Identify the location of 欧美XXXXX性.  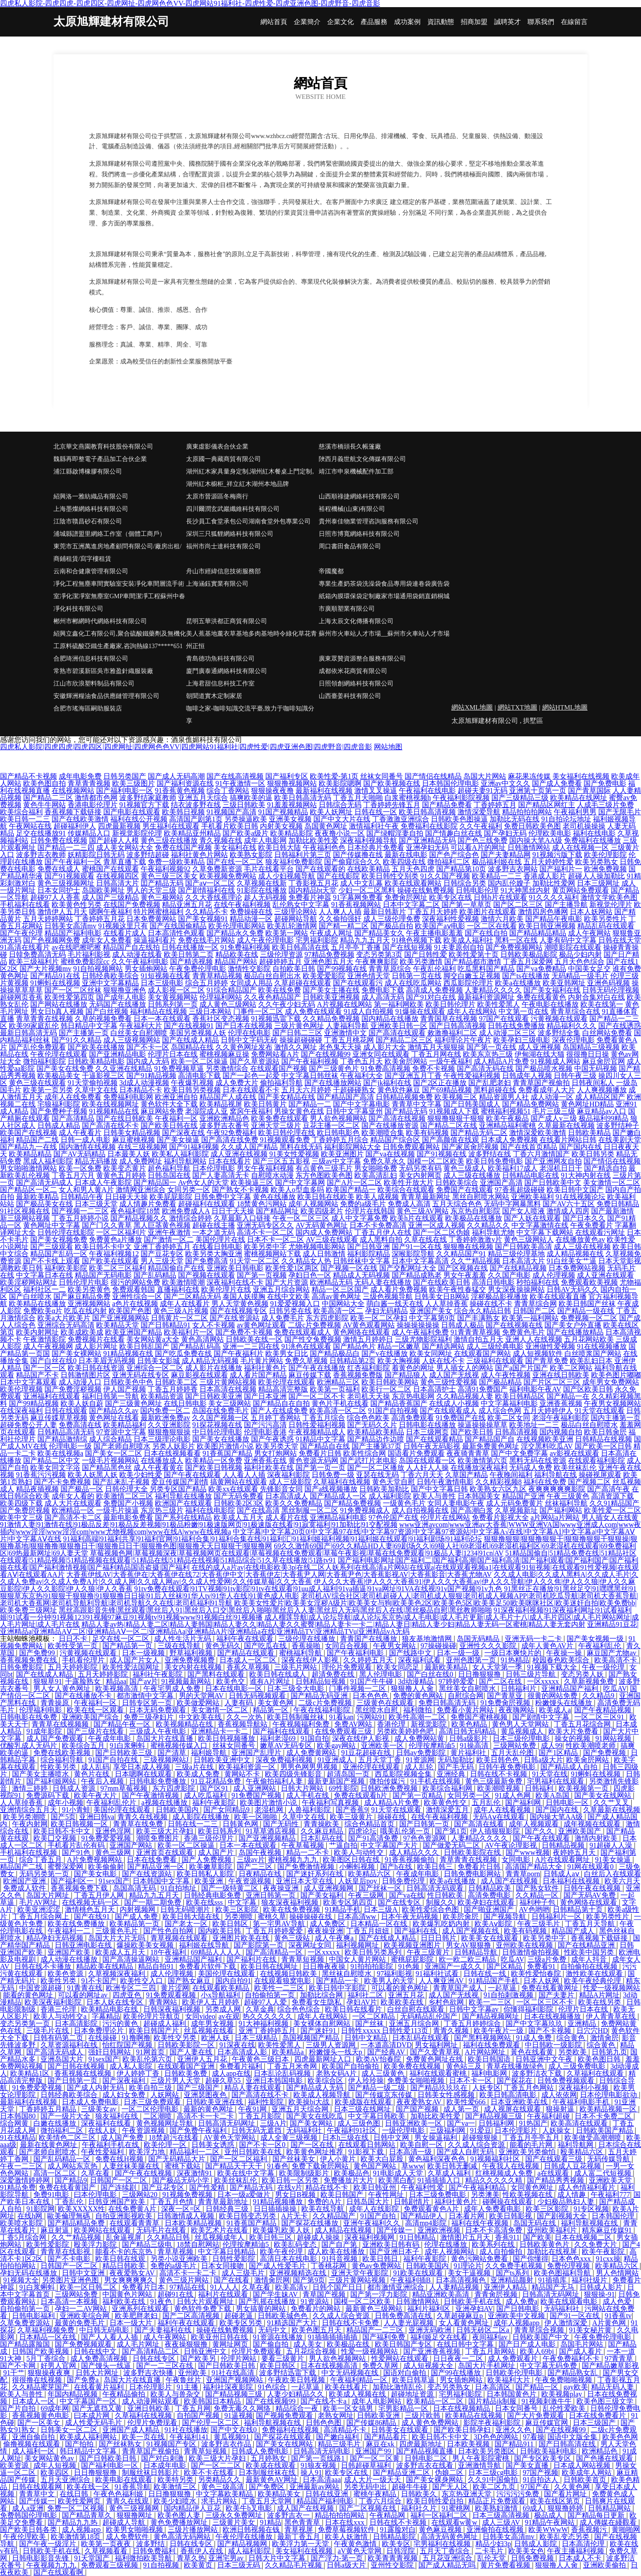
(81, 2209).